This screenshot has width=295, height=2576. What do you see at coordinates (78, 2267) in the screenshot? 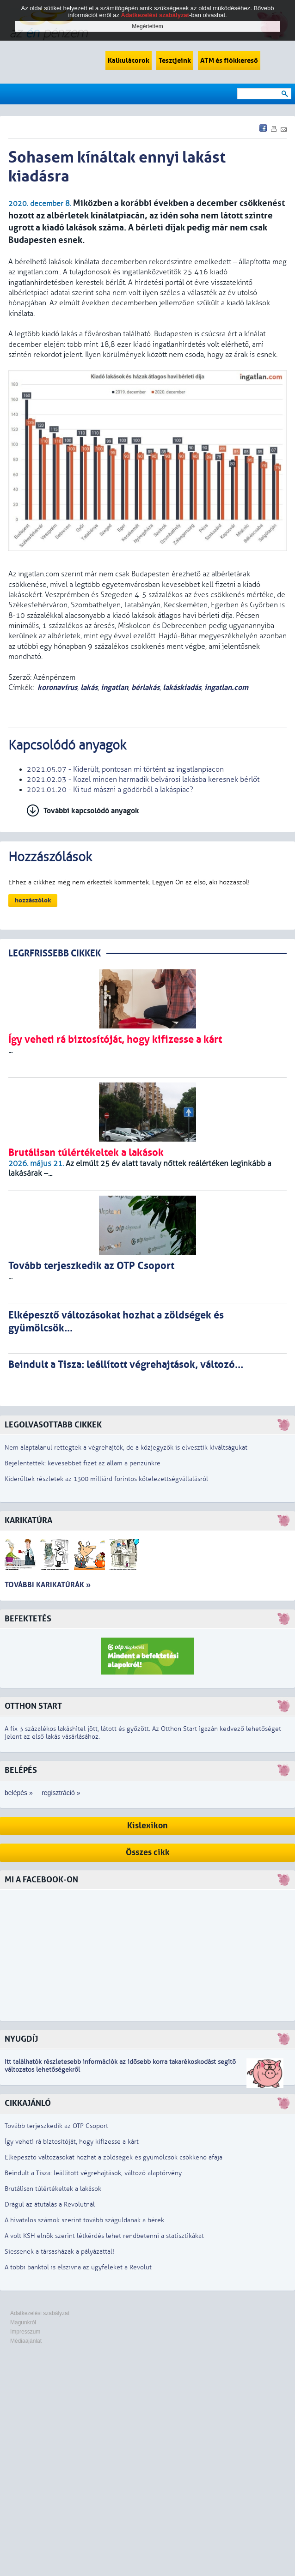
I see `A többi banktól is elszívná az ügyfeleket a Revolut` at bounding box center [78, 2267].